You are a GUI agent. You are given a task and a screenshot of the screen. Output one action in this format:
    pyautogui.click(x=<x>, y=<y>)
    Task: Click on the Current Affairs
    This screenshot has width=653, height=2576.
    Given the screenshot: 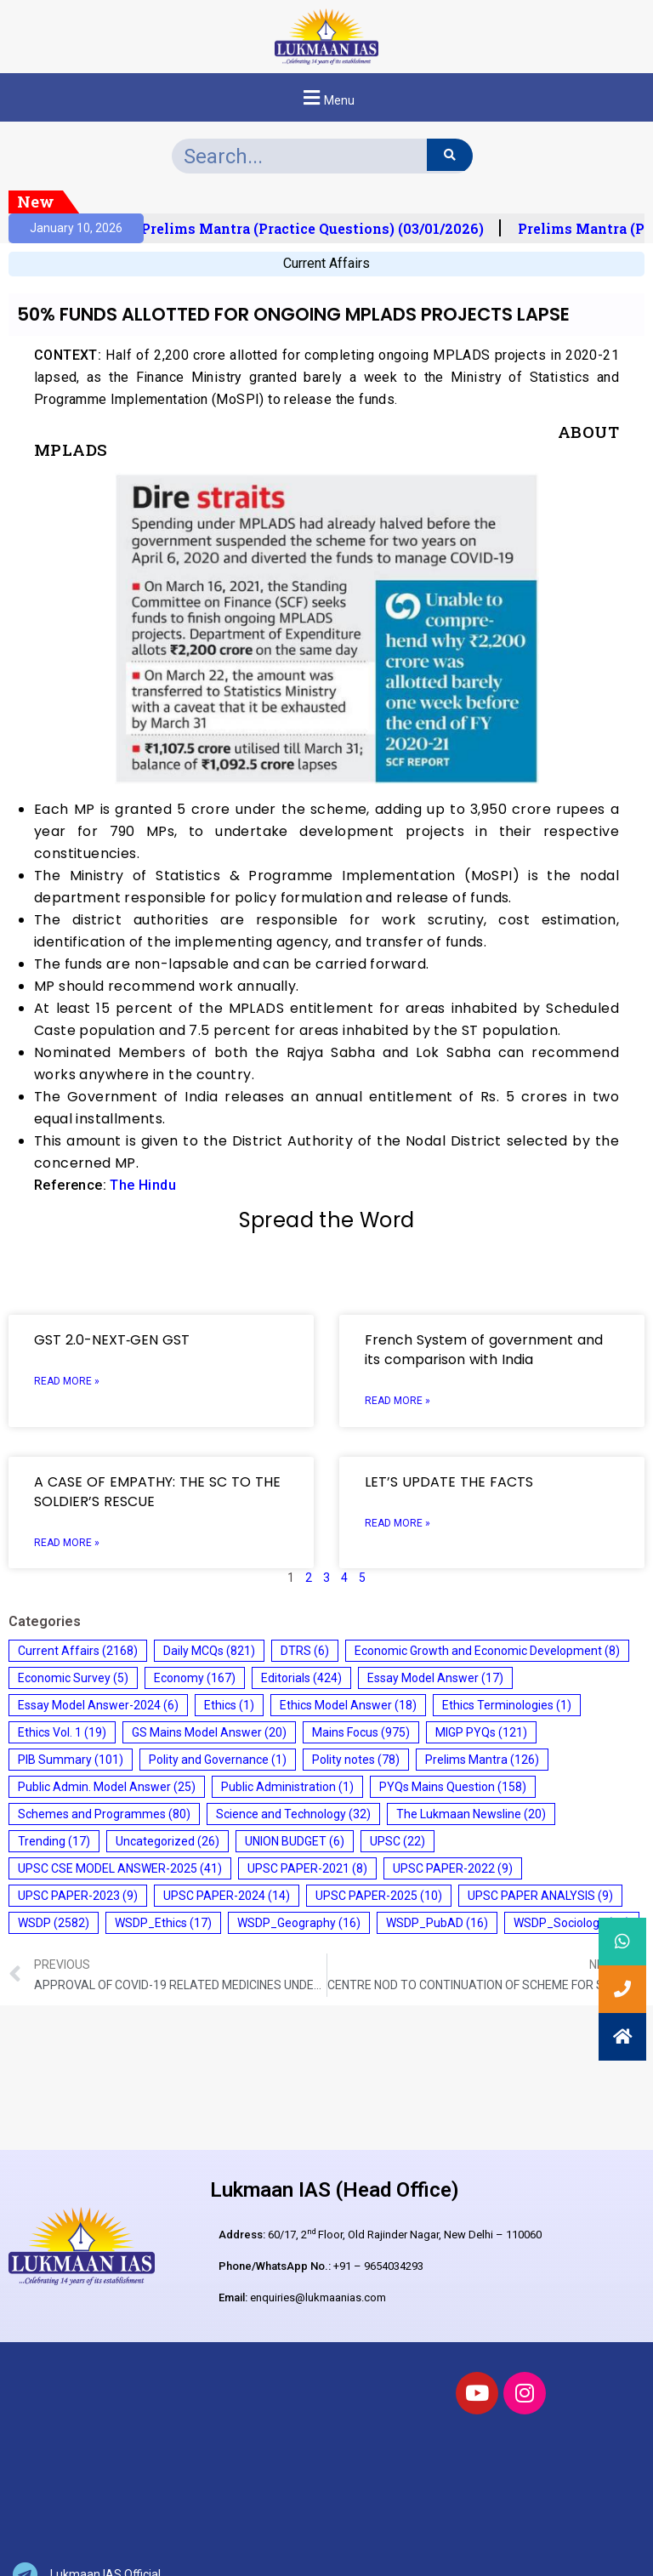 What is the action you would take?
    pyautogui.click(x=326, y=263)
    